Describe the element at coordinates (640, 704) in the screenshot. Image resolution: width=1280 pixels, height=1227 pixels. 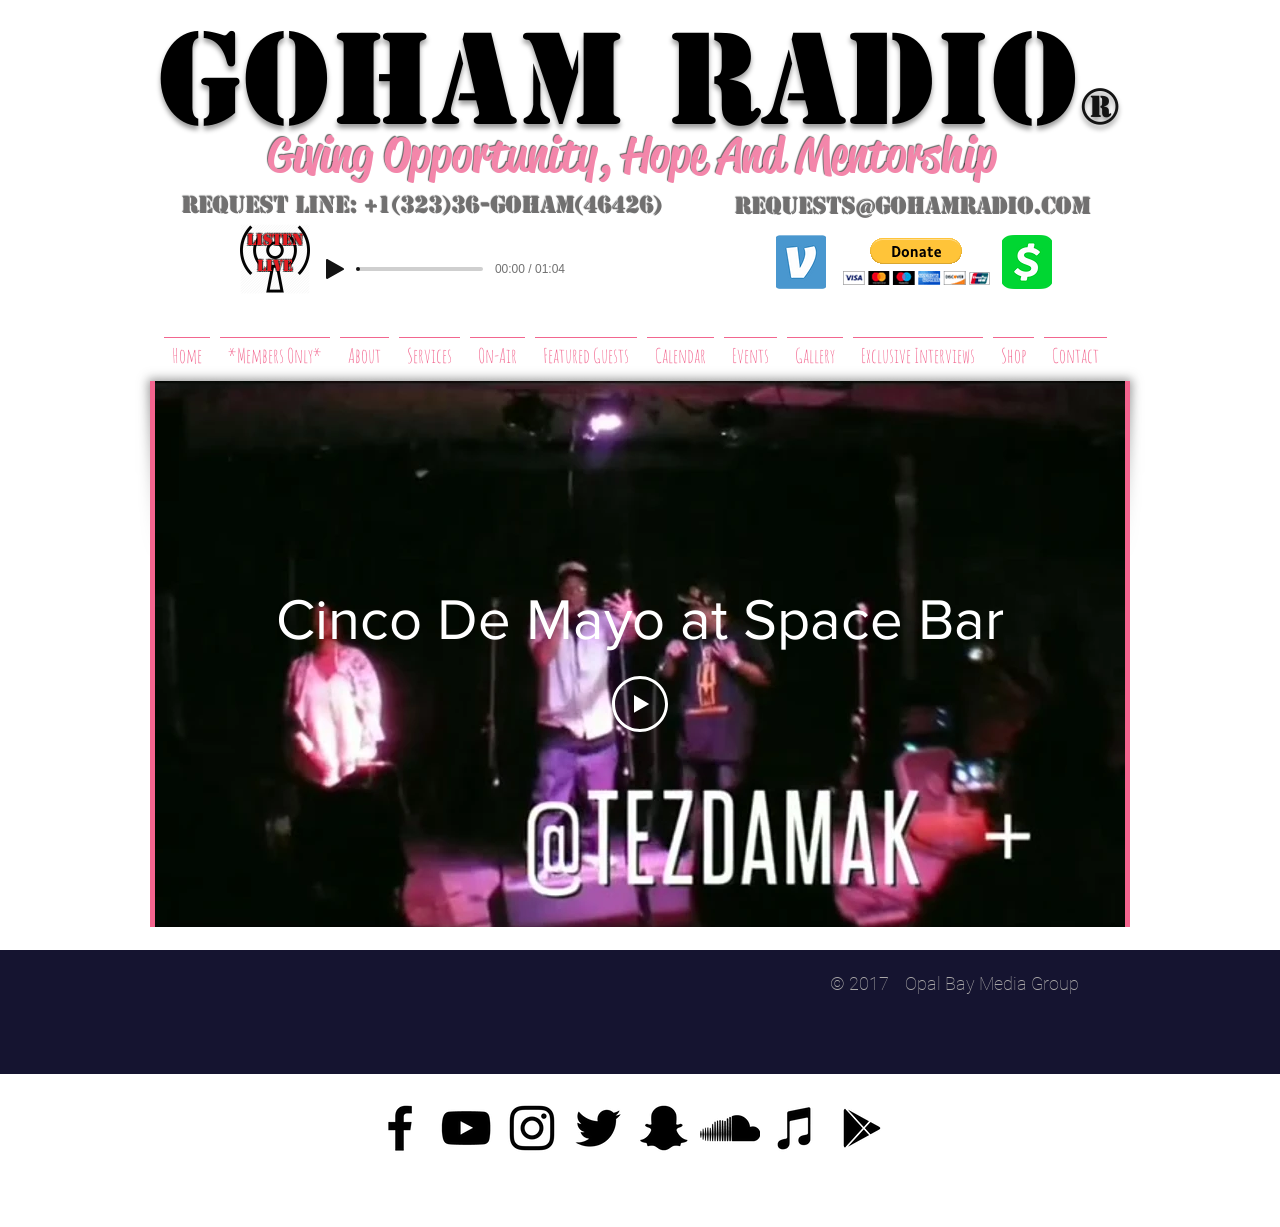
I see `[Play Video]` at that location.